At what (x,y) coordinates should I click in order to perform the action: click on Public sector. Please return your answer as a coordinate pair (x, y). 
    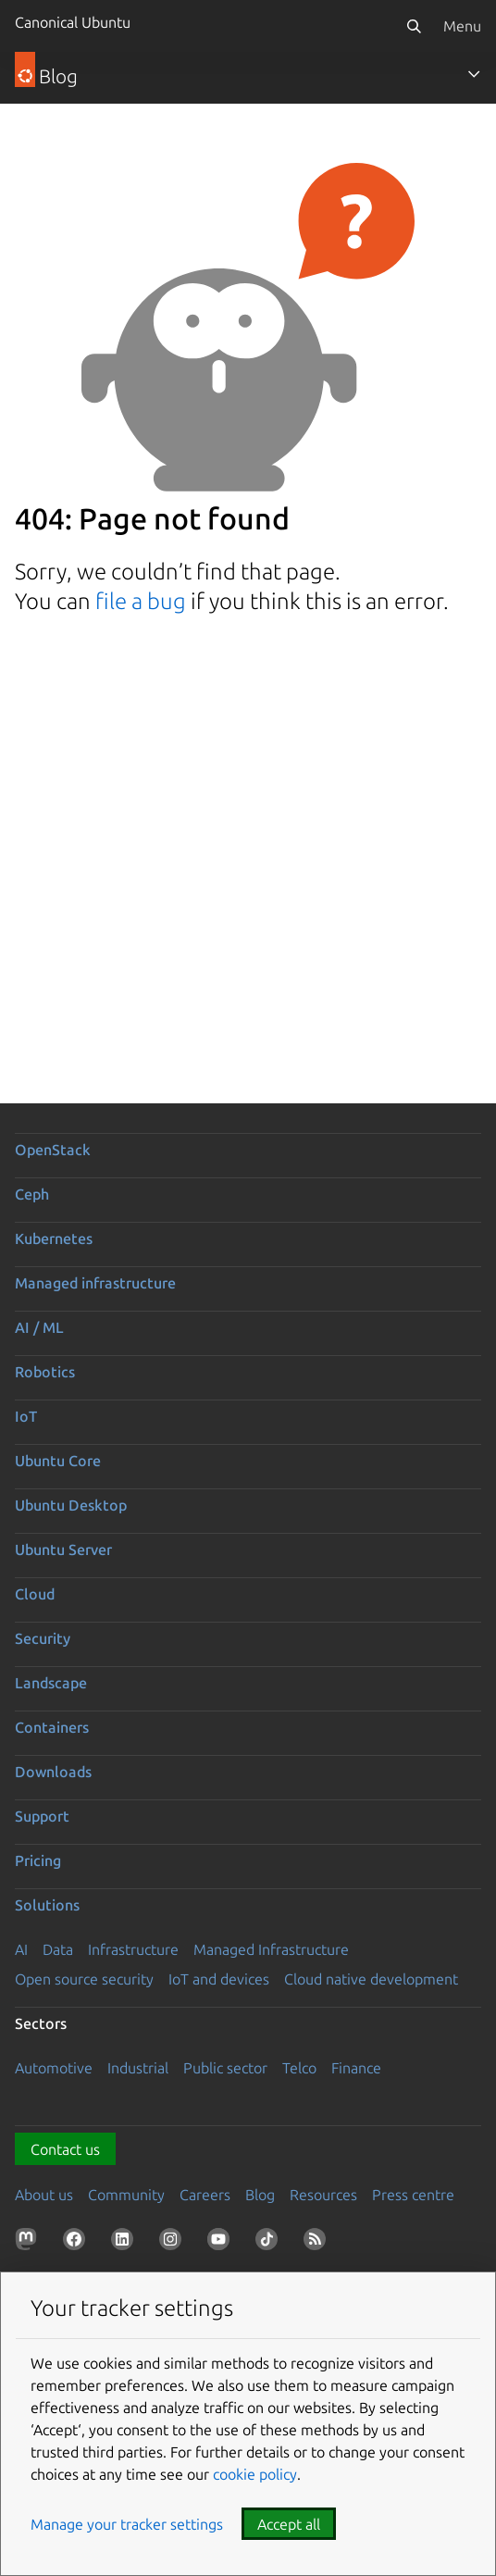
    Looking at the image, I should click on (225, 2068).